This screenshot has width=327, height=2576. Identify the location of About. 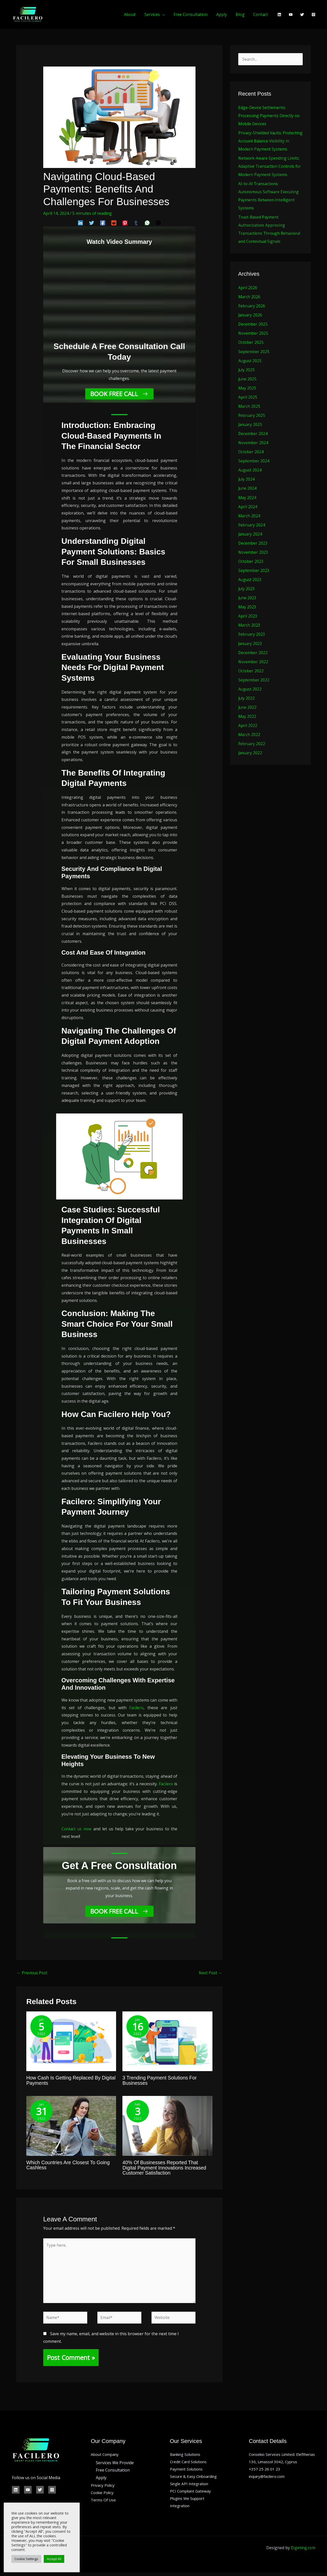
(133, 14).